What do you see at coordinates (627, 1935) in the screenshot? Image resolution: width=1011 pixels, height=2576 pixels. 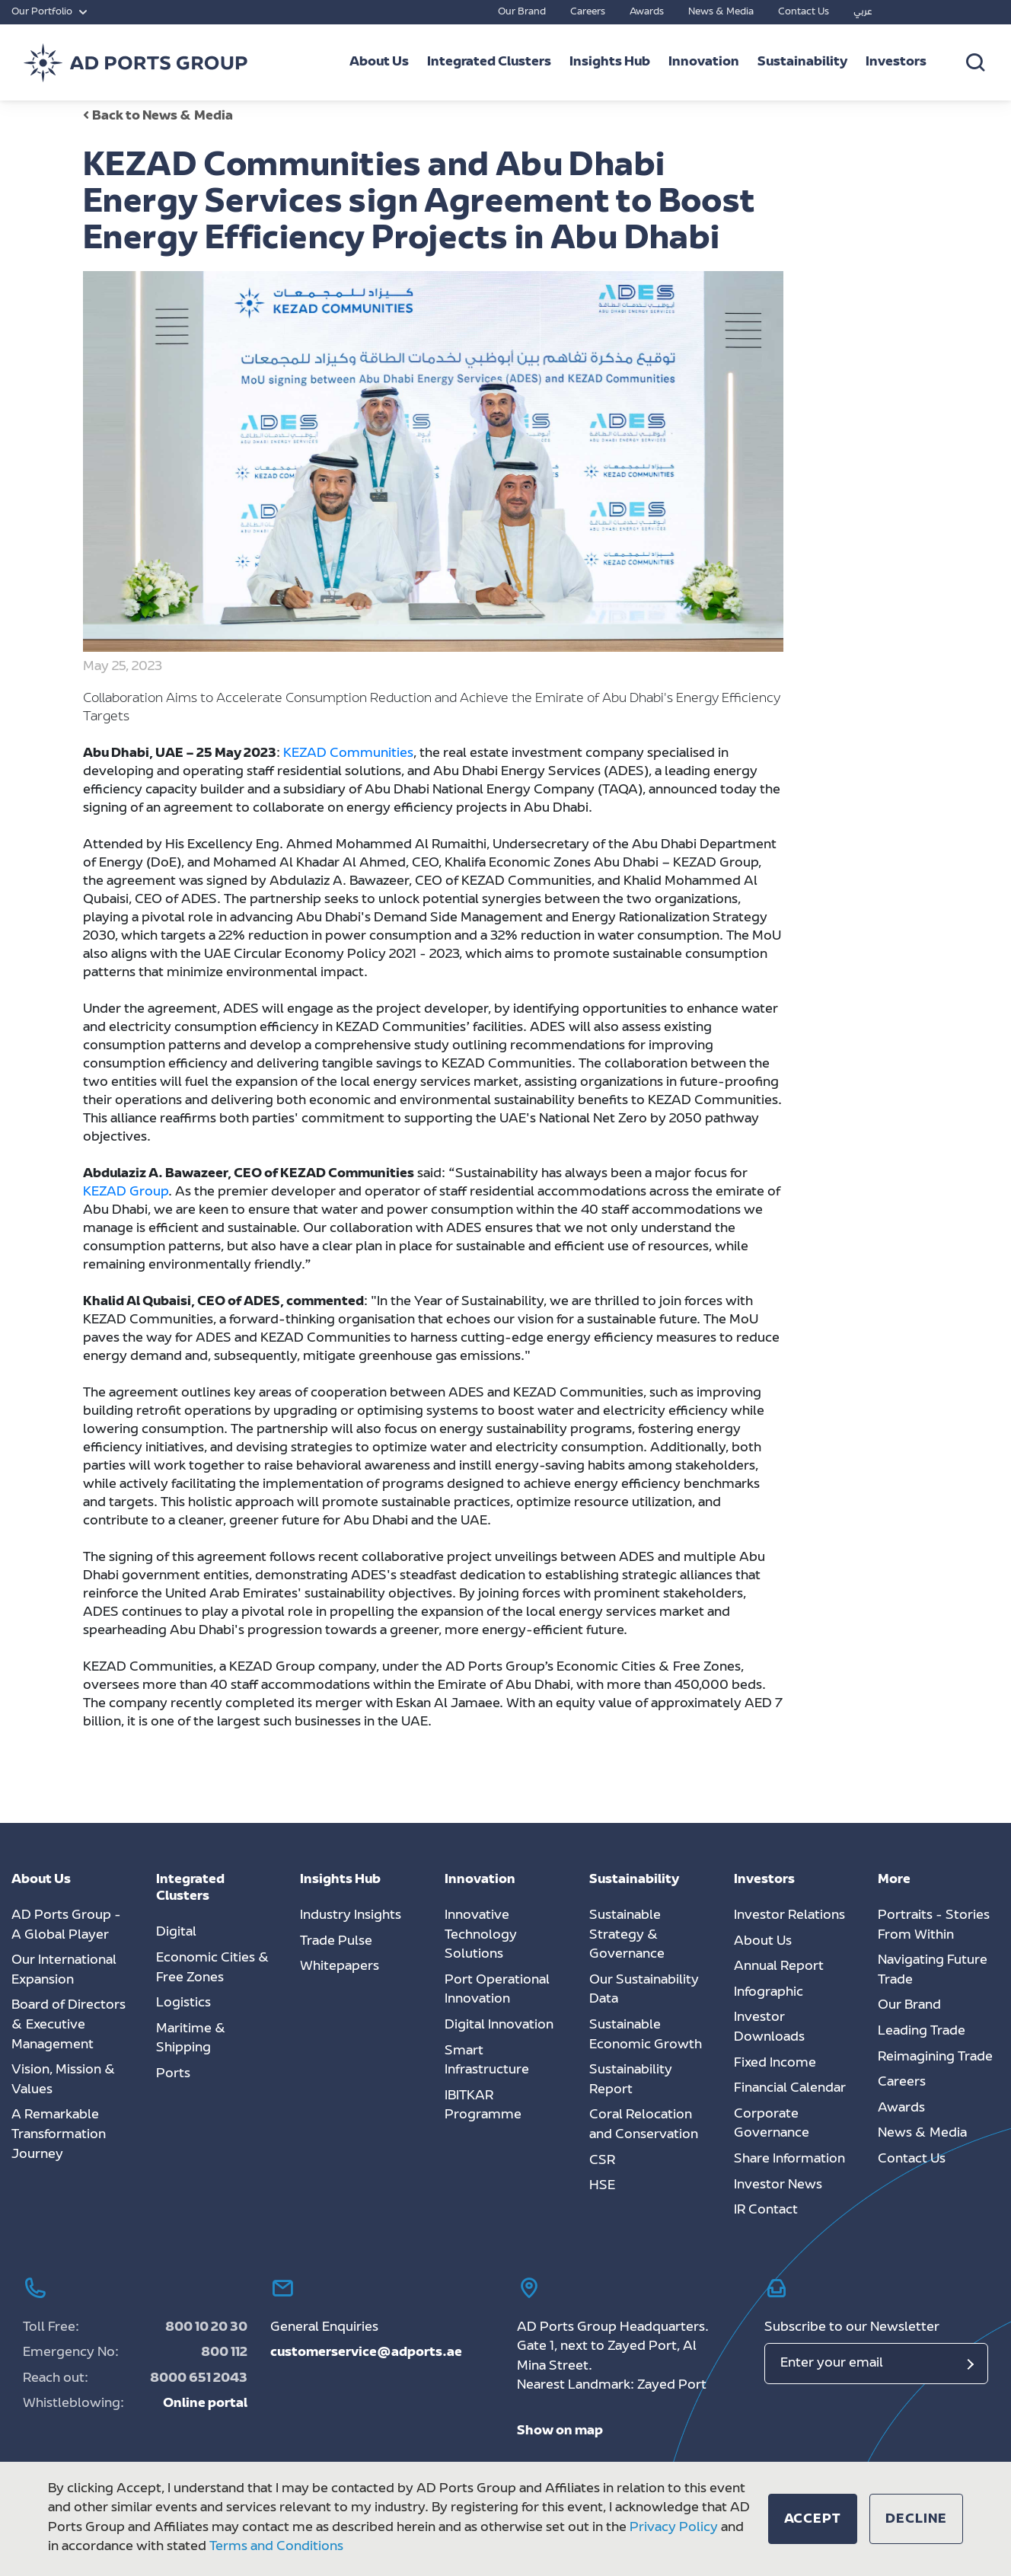 I see `Sustainable Strategy & Governance` at bounding box center [627, 1935].